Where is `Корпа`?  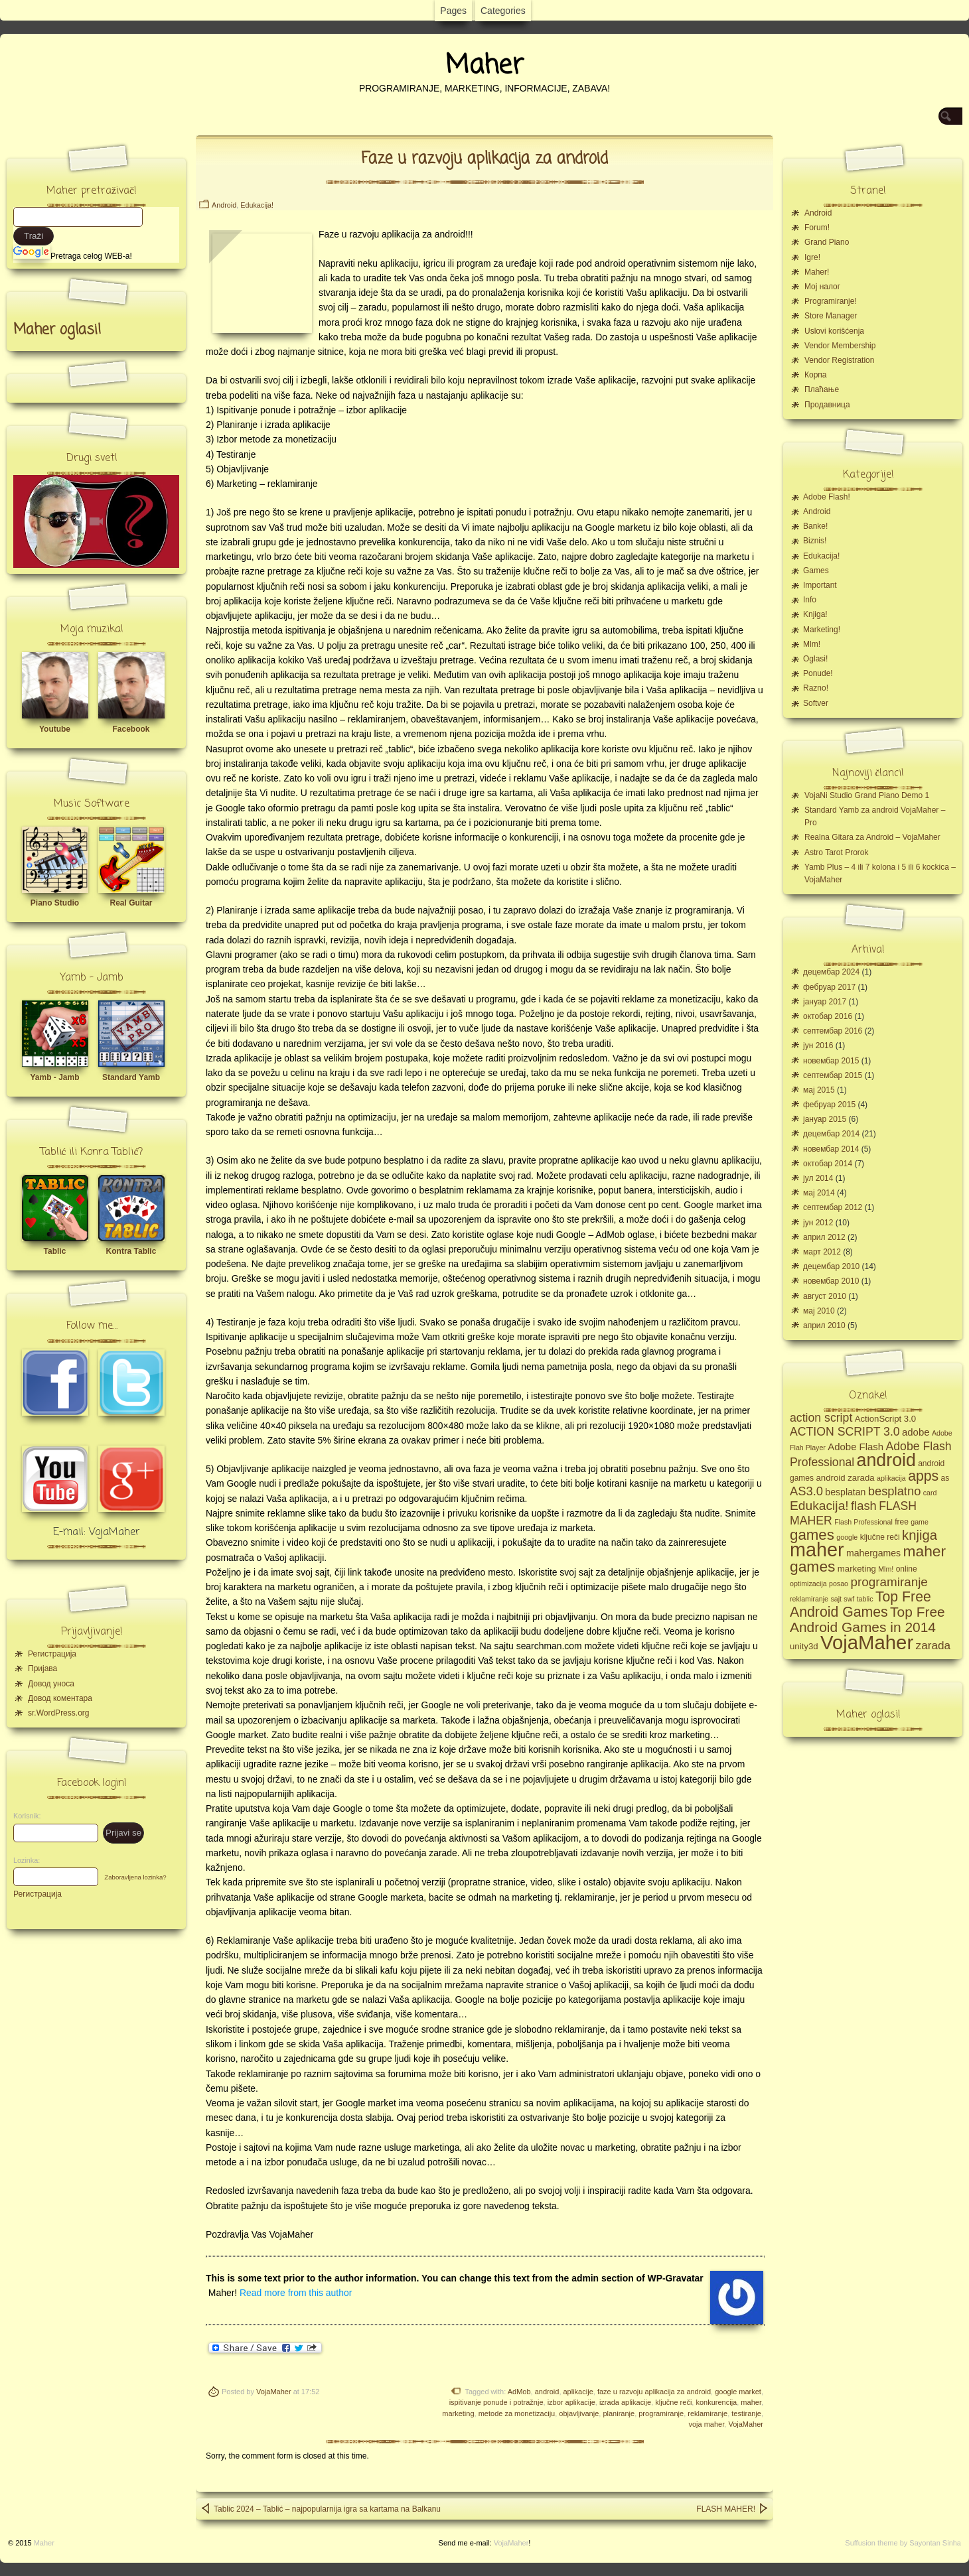 Корпа is located at coordinates (815, 374).